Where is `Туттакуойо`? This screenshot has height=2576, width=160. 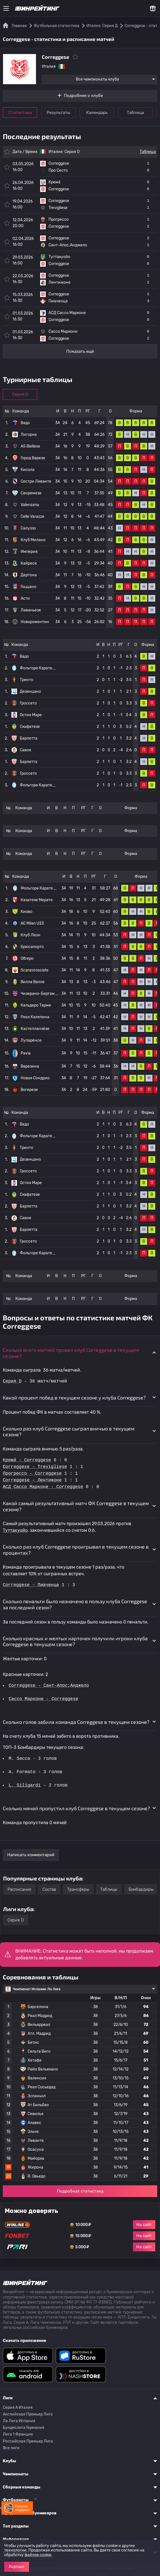 Туттакуойо is located at coordinates (15, 1530).